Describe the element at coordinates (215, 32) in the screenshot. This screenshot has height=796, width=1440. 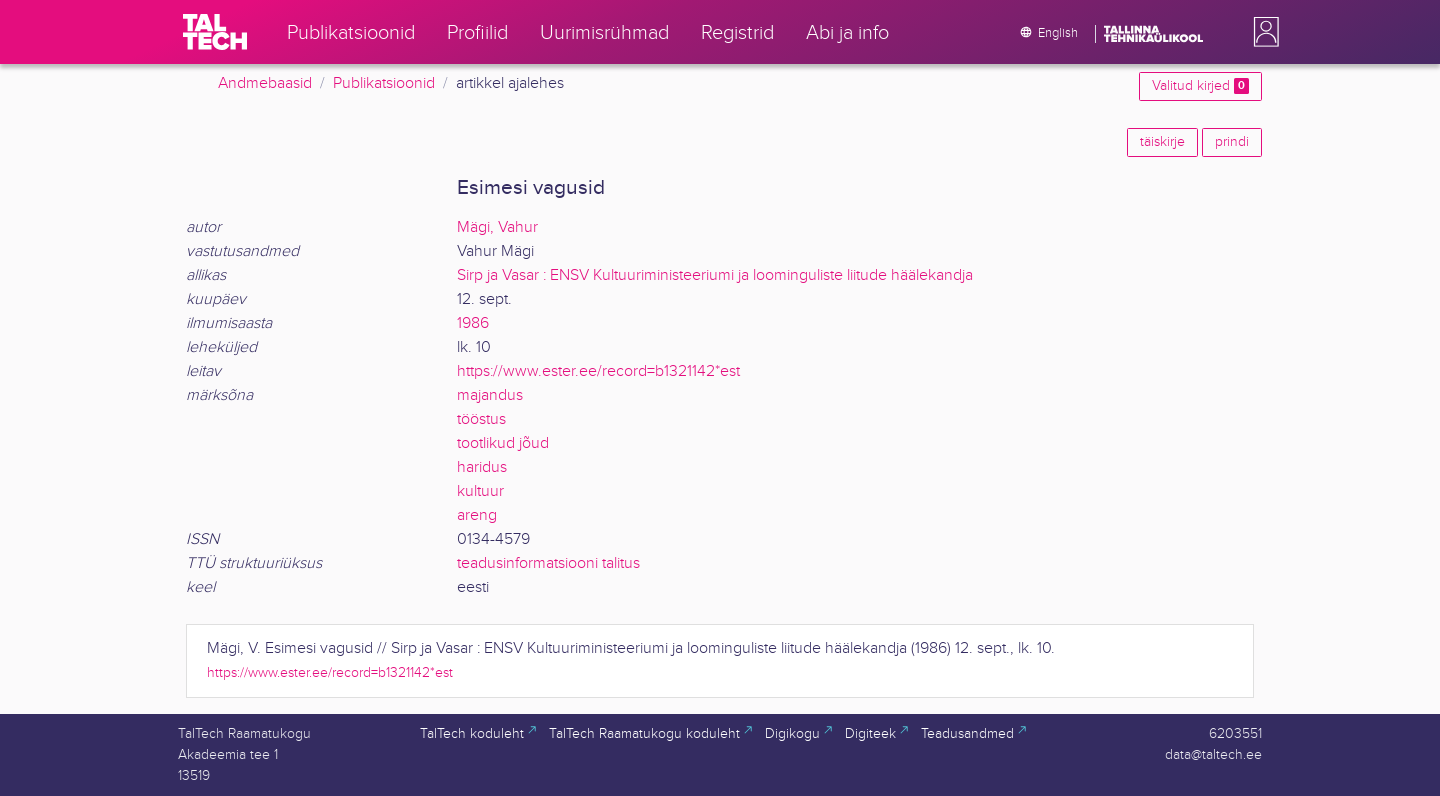
I see `[TalTech]` at that location.